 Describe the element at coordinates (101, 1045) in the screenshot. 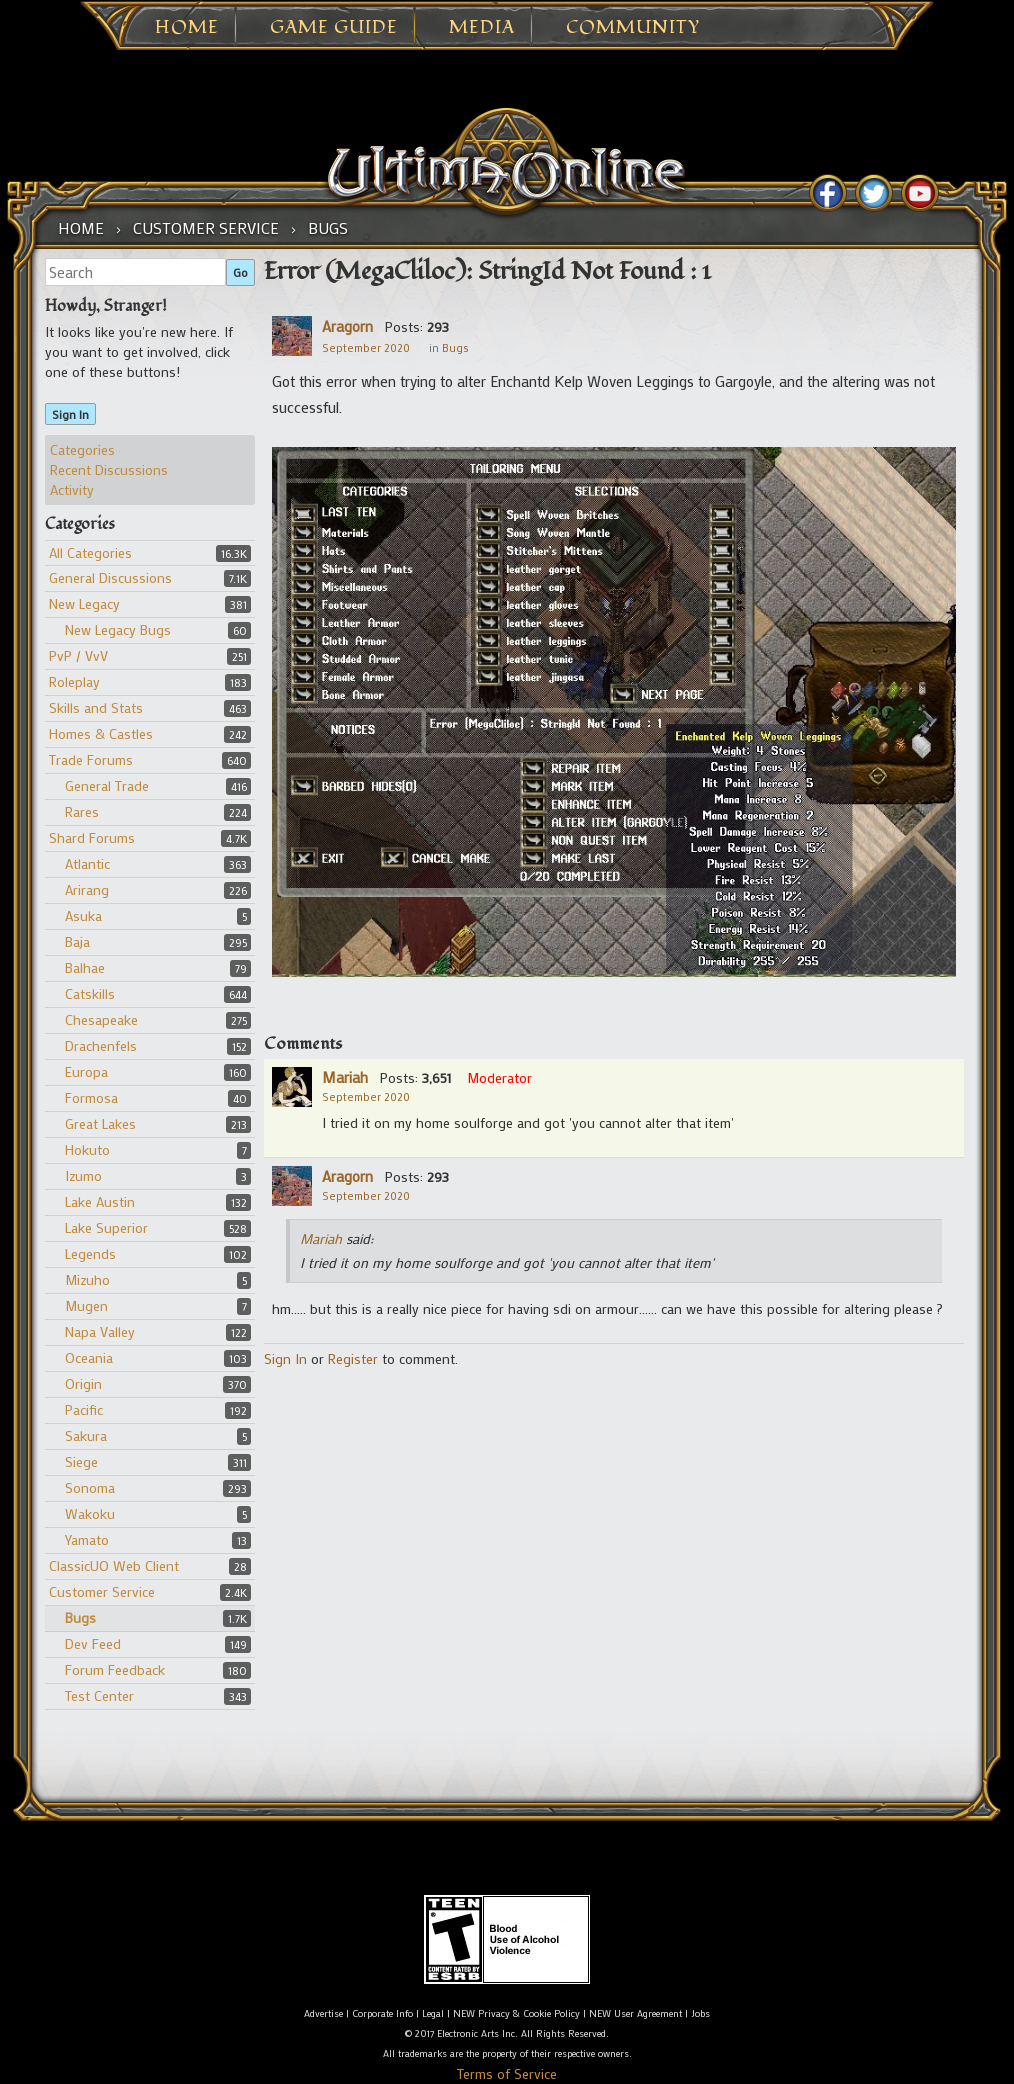

I see `Drachenfels` at that location.